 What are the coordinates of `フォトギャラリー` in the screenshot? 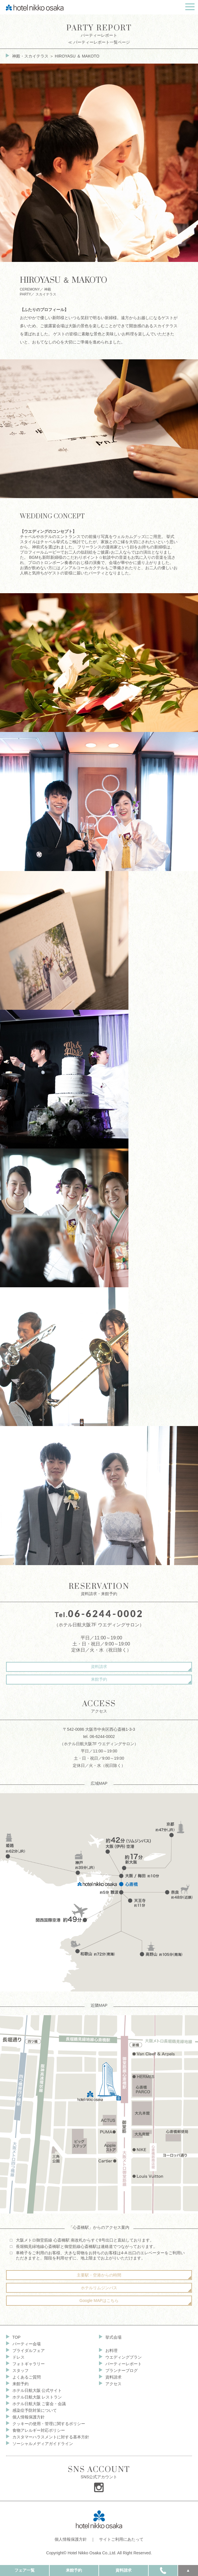 It's located at (28, 2364).